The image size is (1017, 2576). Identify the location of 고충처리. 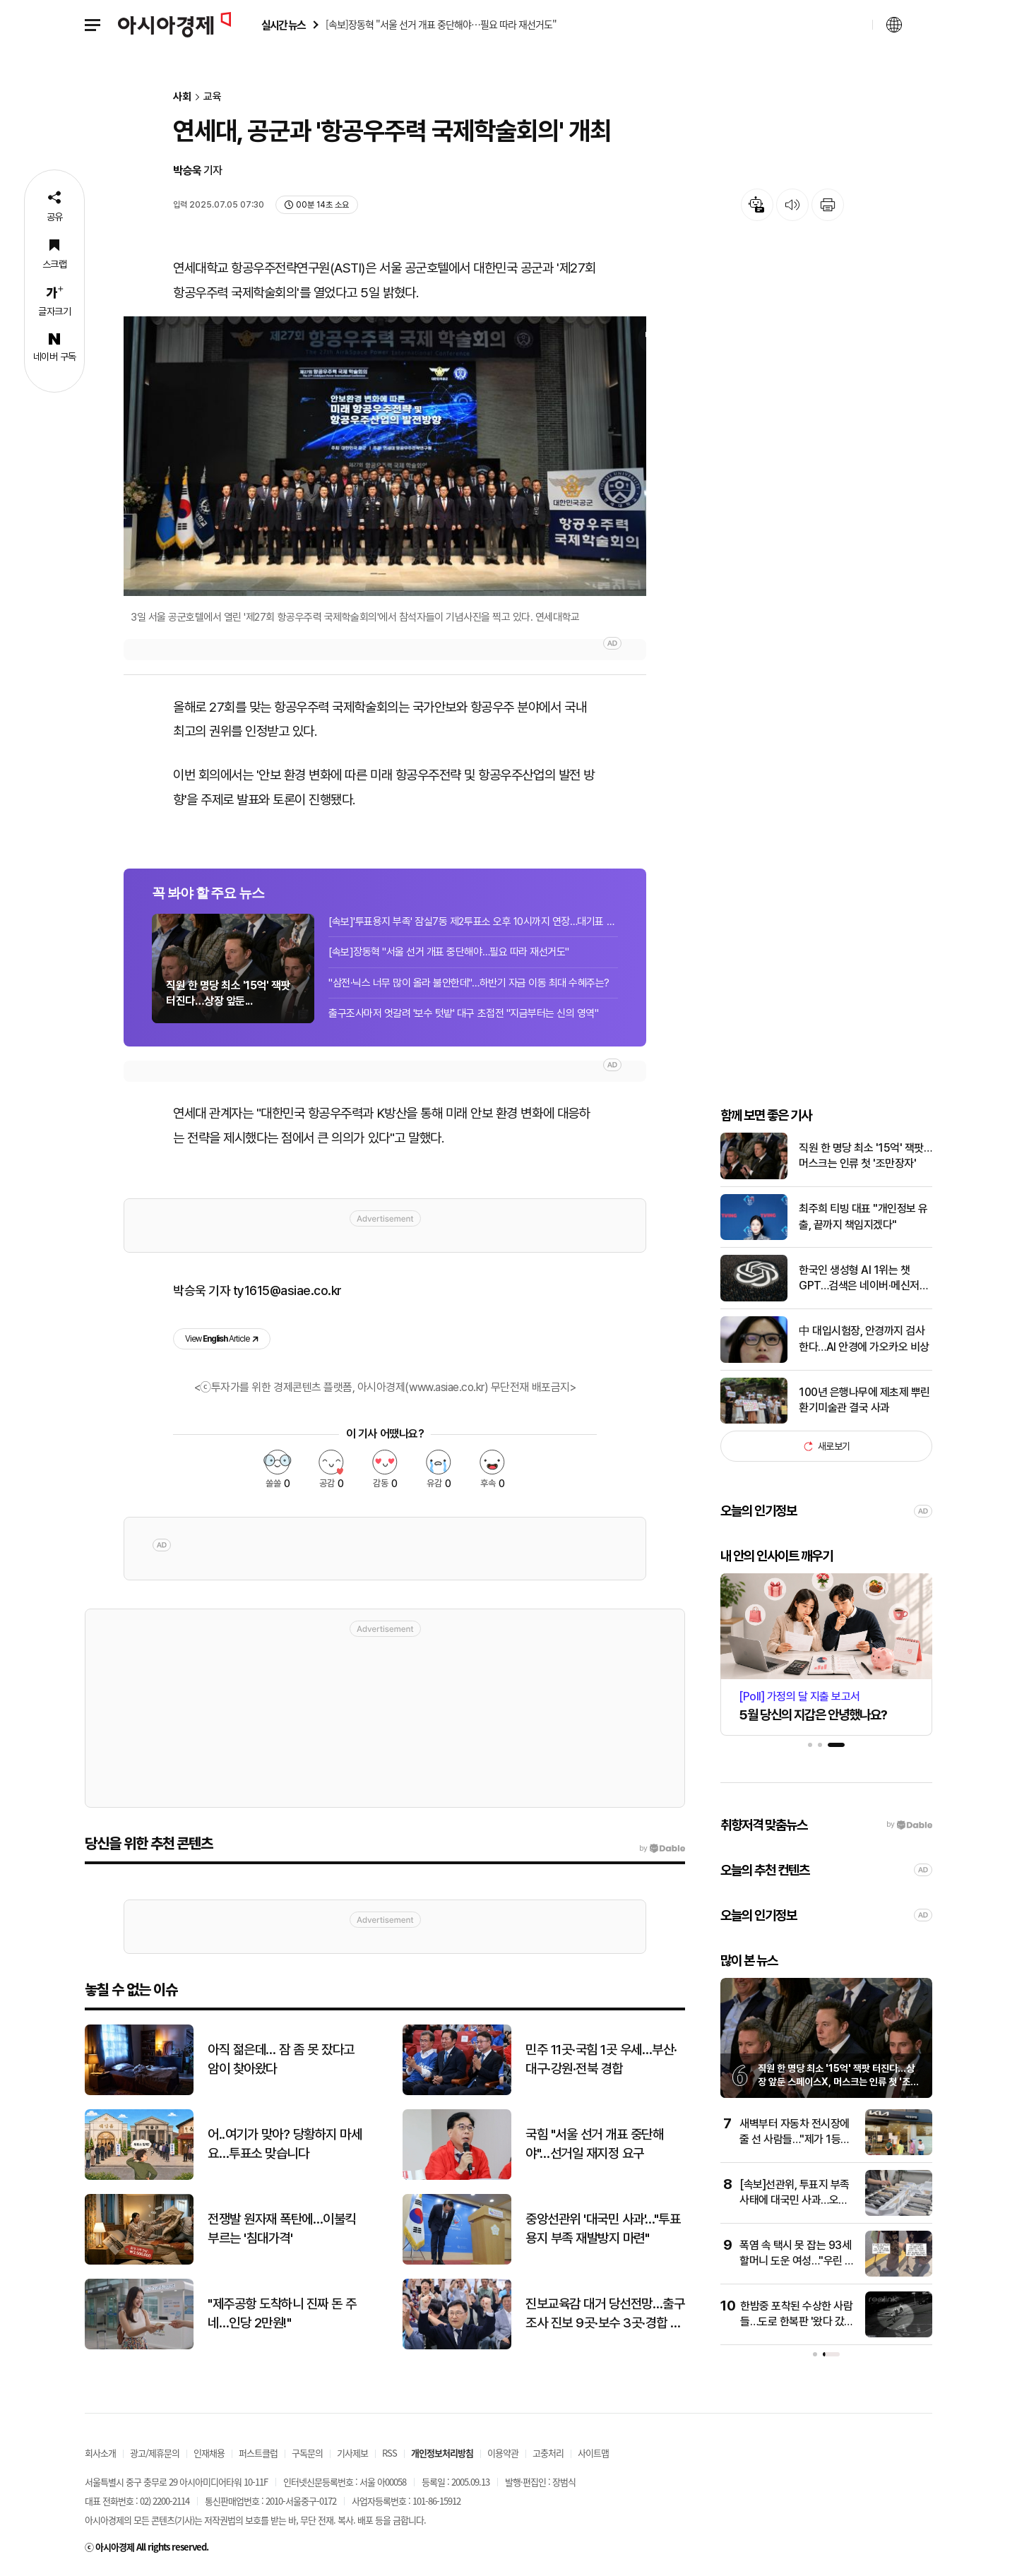
(548, 2452).